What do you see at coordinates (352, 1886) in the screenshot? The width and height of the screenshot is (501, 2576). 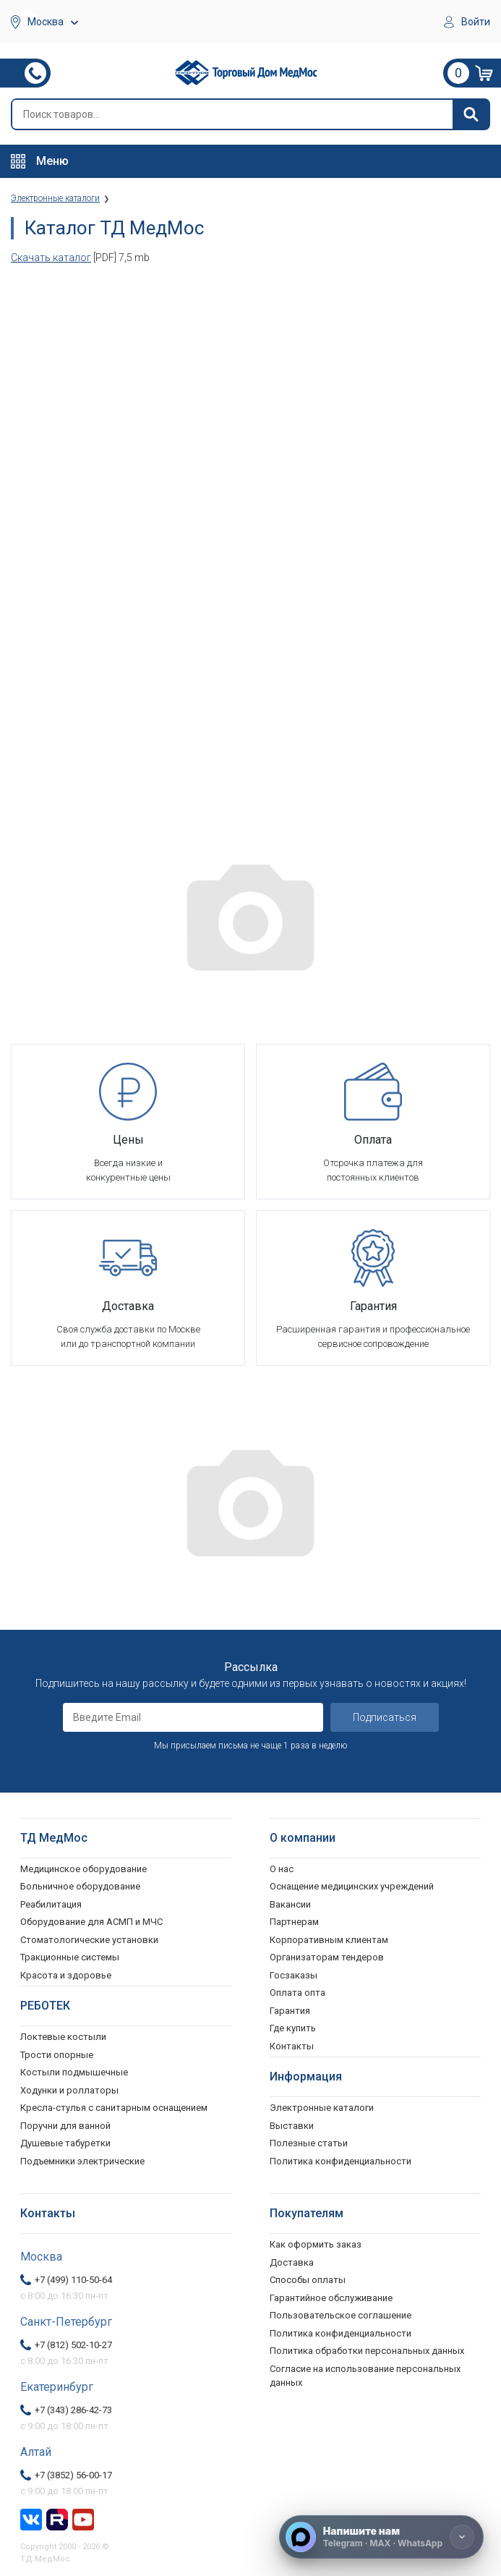 I see `Оснащение медицинских учреждений` at bounding box center [352, 1886].